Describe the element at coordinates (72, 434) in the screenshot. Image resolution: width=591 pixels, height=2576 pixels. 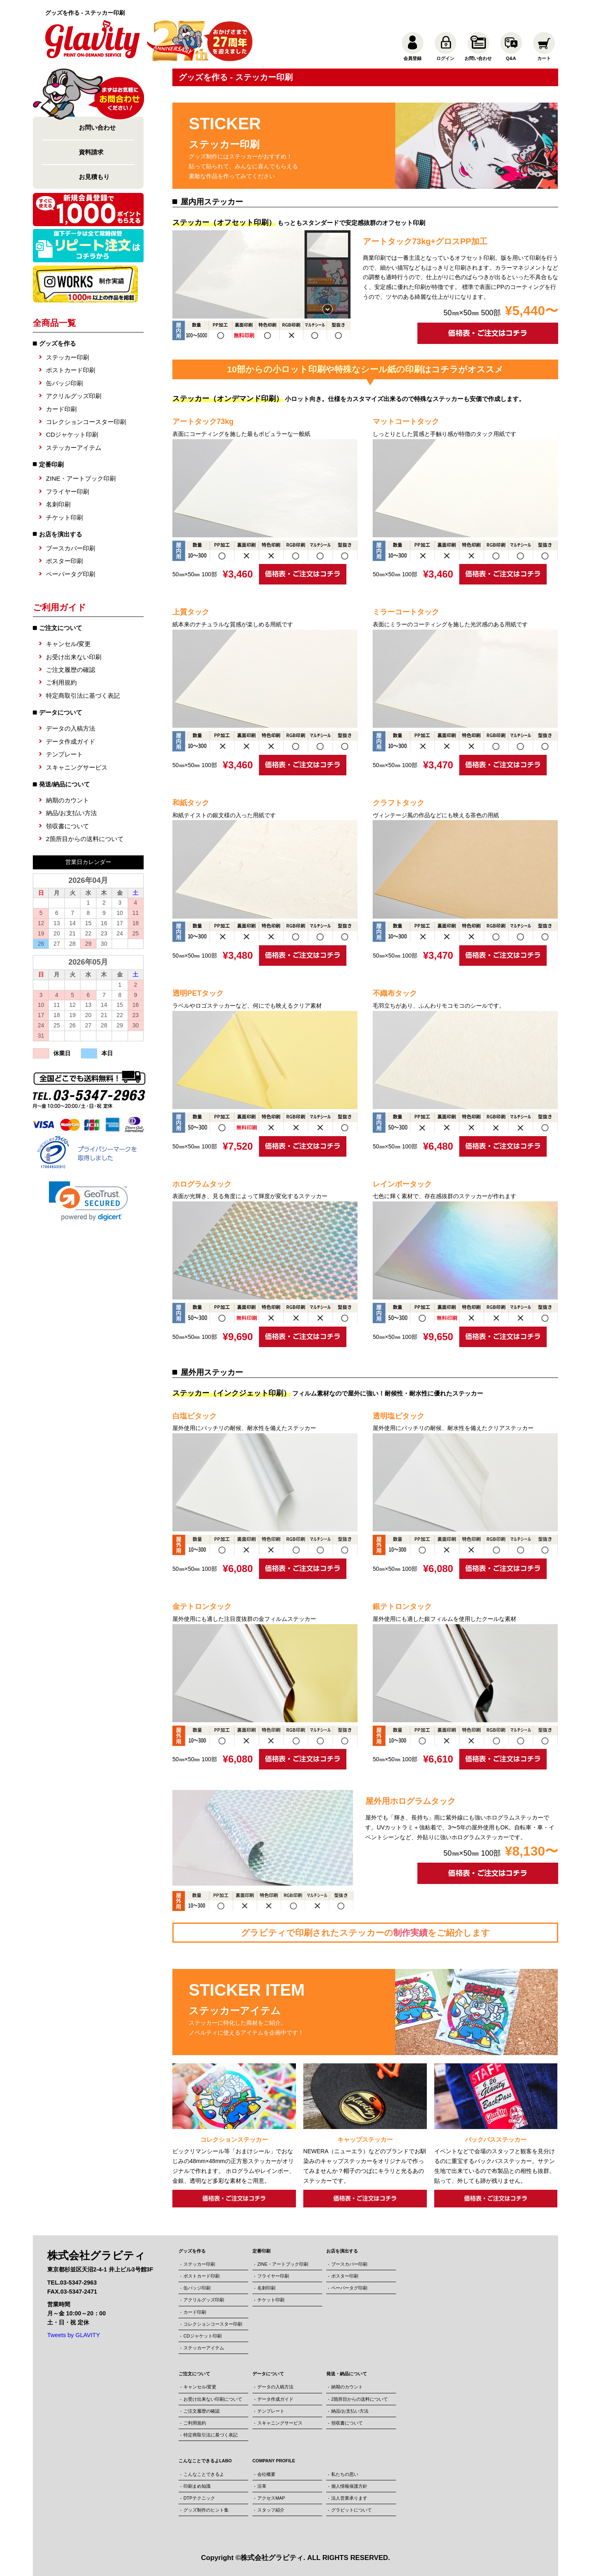
I see `CDジャケット印刷` at that location.